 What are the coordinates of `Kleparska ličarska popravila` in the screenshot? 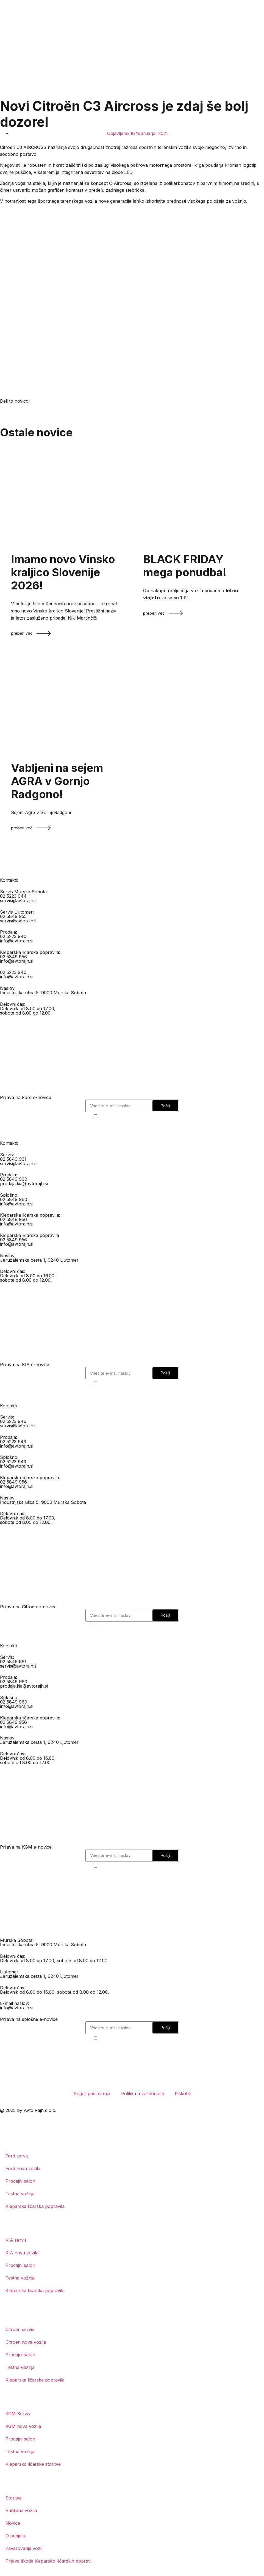 It's located at (35, 2206).